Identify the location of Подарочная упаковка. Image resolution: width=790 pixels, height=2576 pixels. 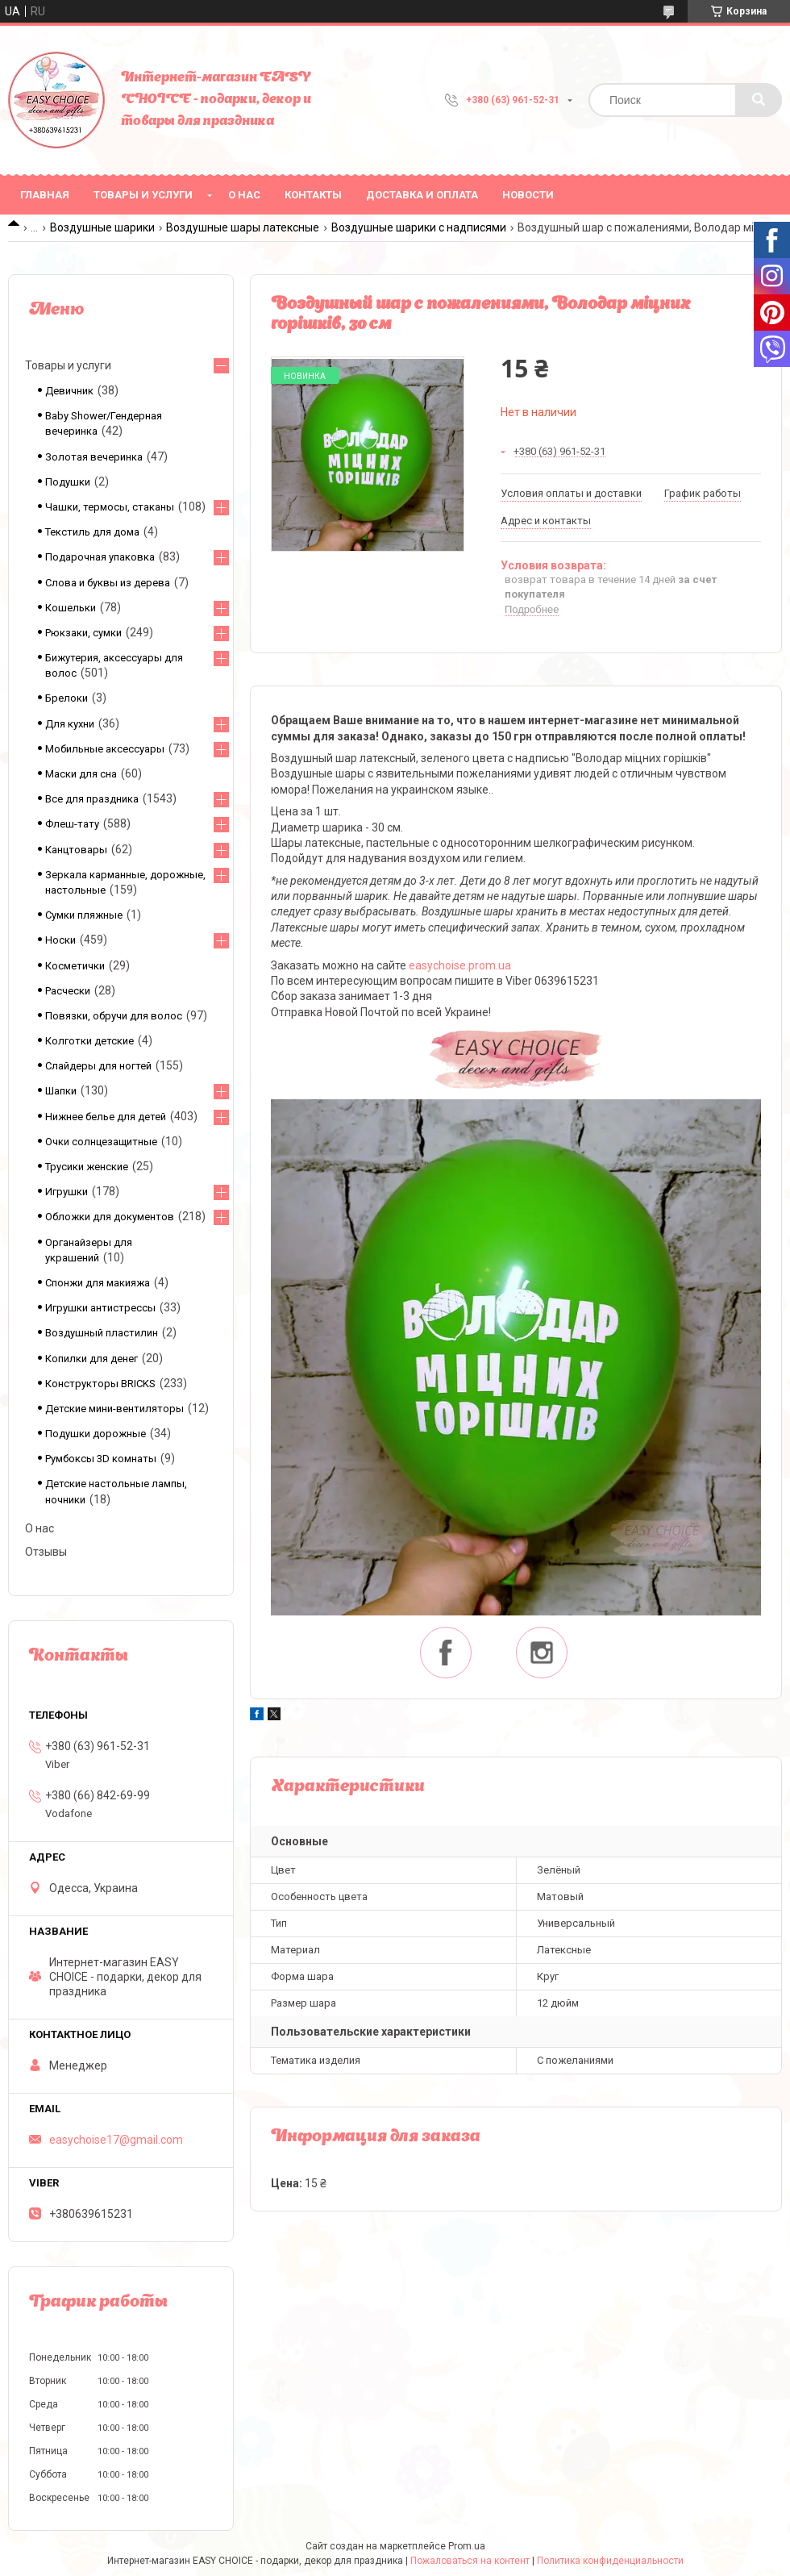
(100, 557).